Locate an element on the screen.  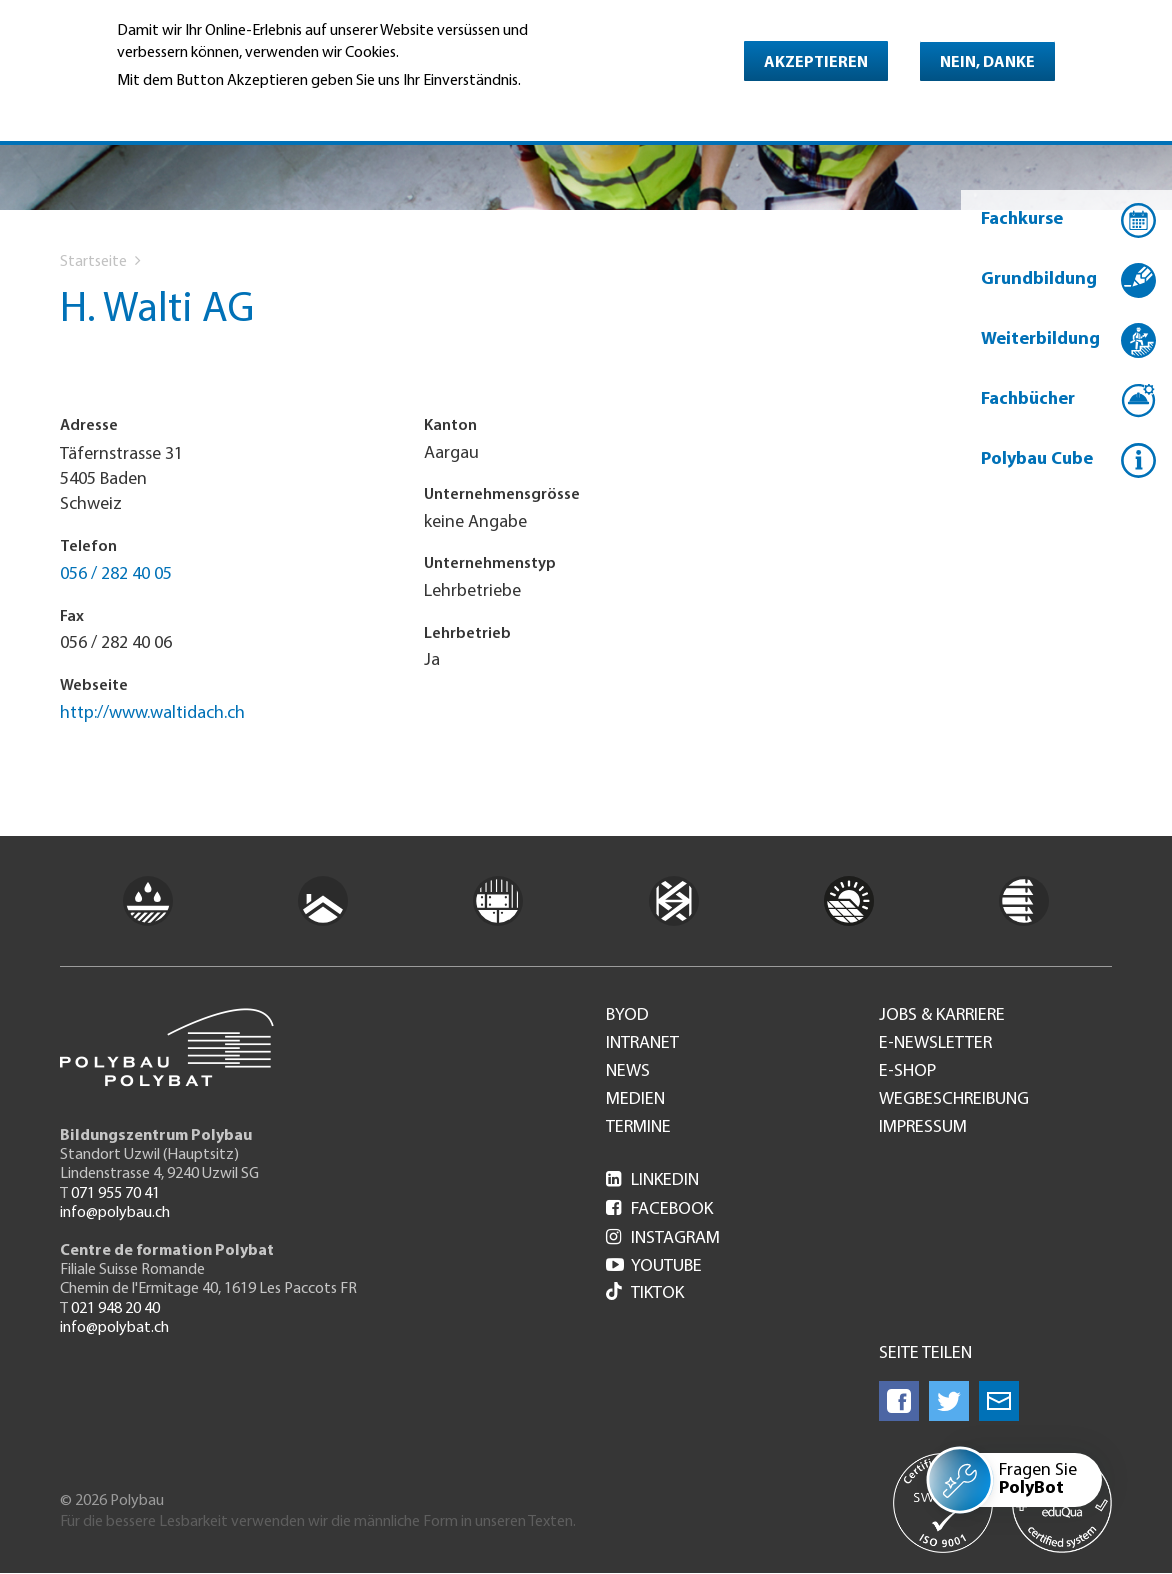
Instagram is located at coordinates (663, 1238).